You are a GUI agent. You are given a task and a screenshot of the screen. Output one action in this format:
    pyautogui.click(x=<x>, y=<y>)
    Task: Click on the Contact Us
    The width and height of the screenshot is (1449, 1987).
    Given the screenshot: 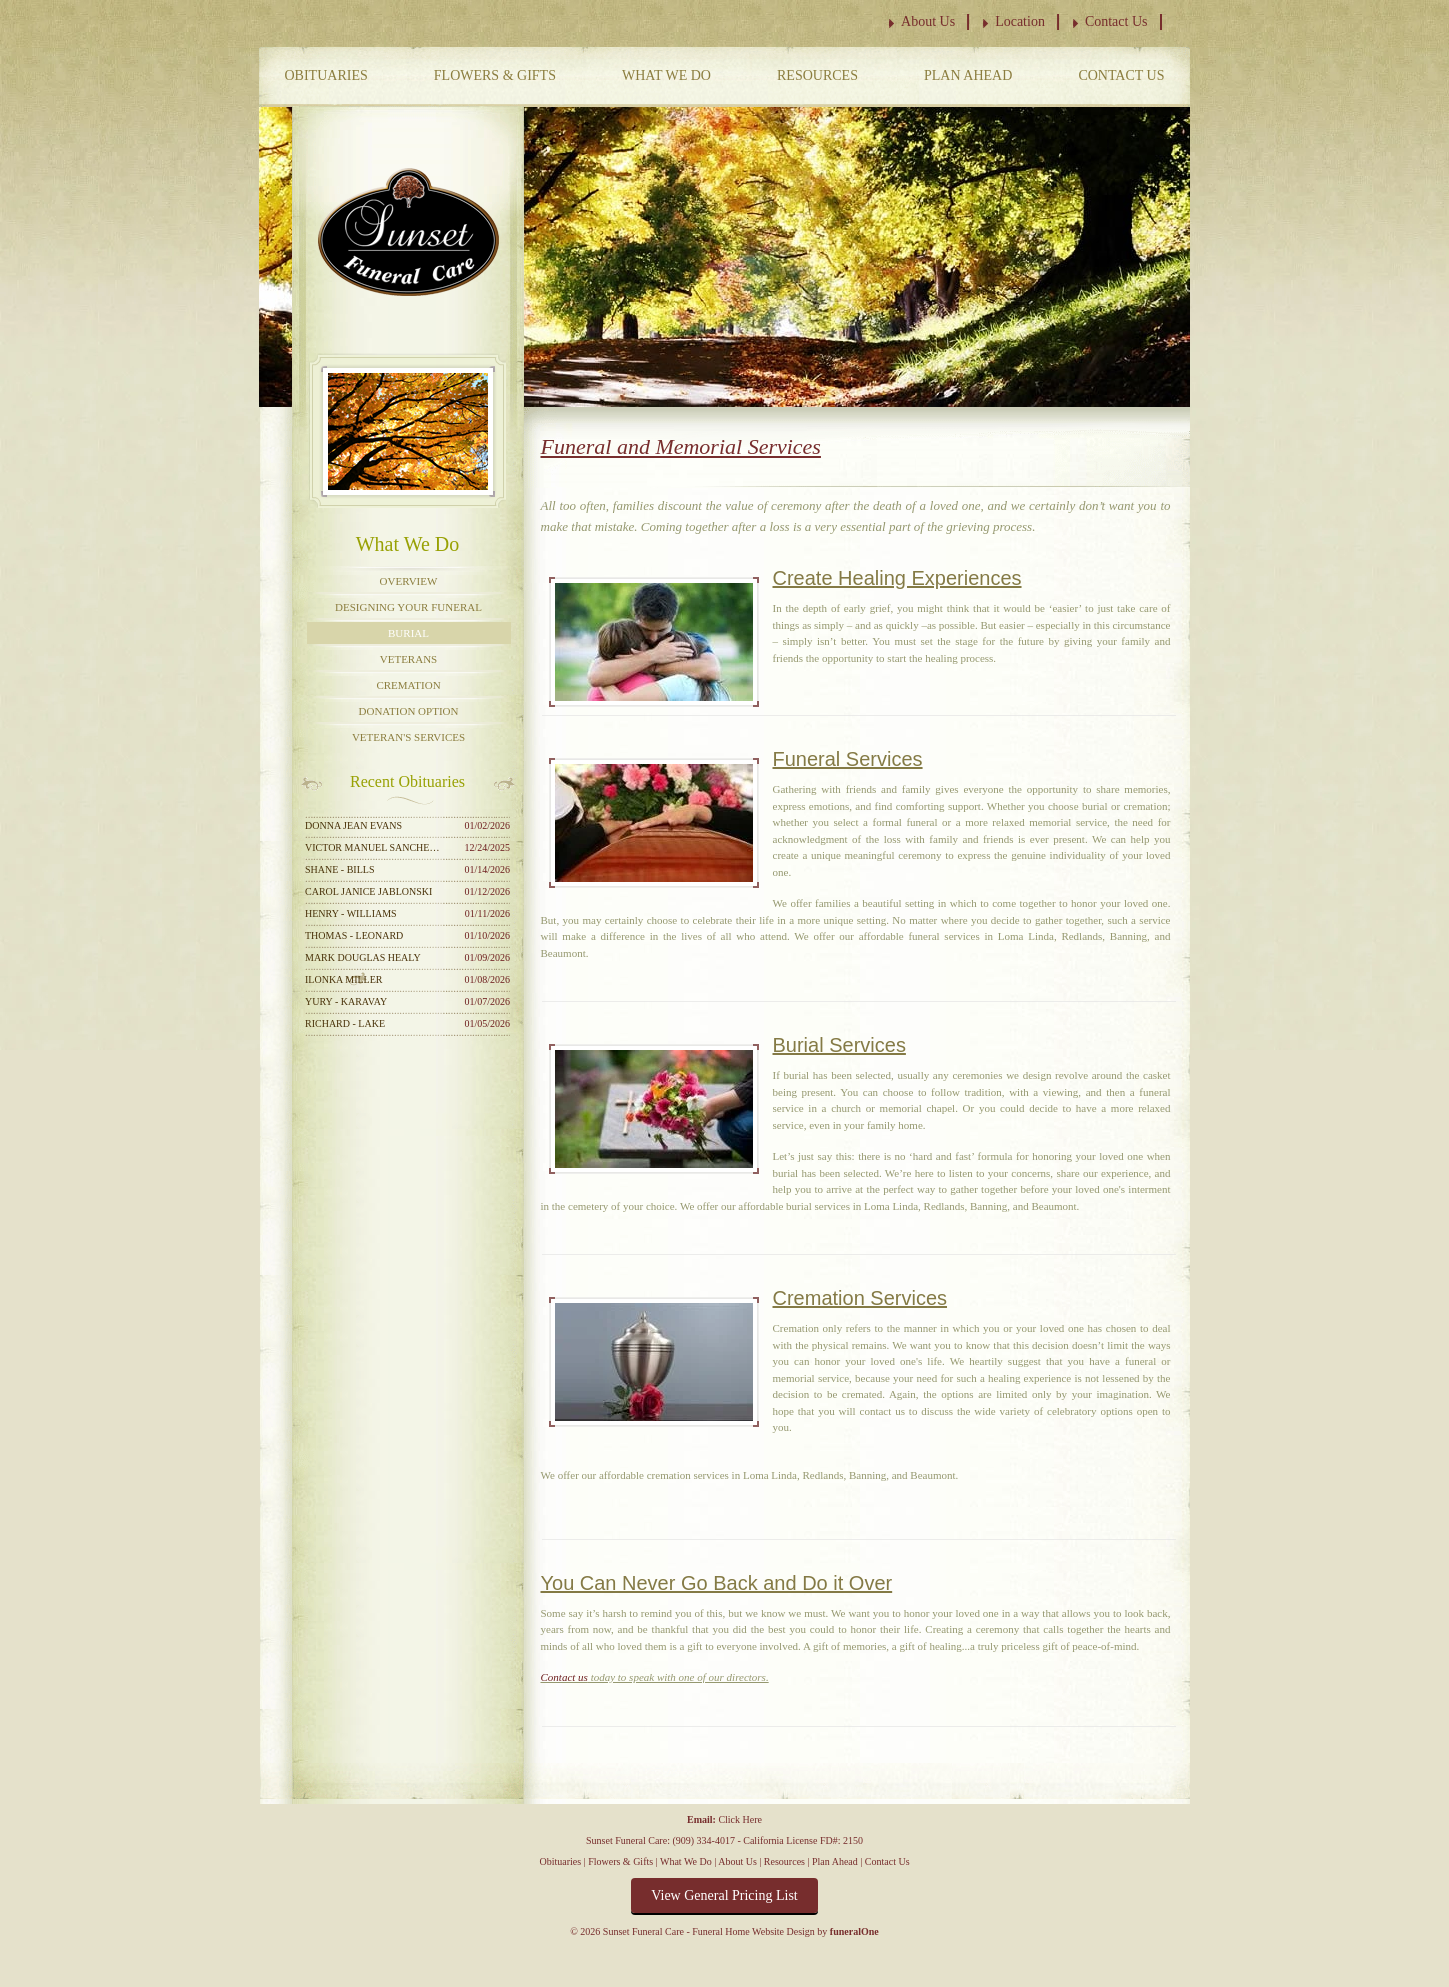 What is the action you would take?
    pyautogui.click(x=1116, y=21)
    